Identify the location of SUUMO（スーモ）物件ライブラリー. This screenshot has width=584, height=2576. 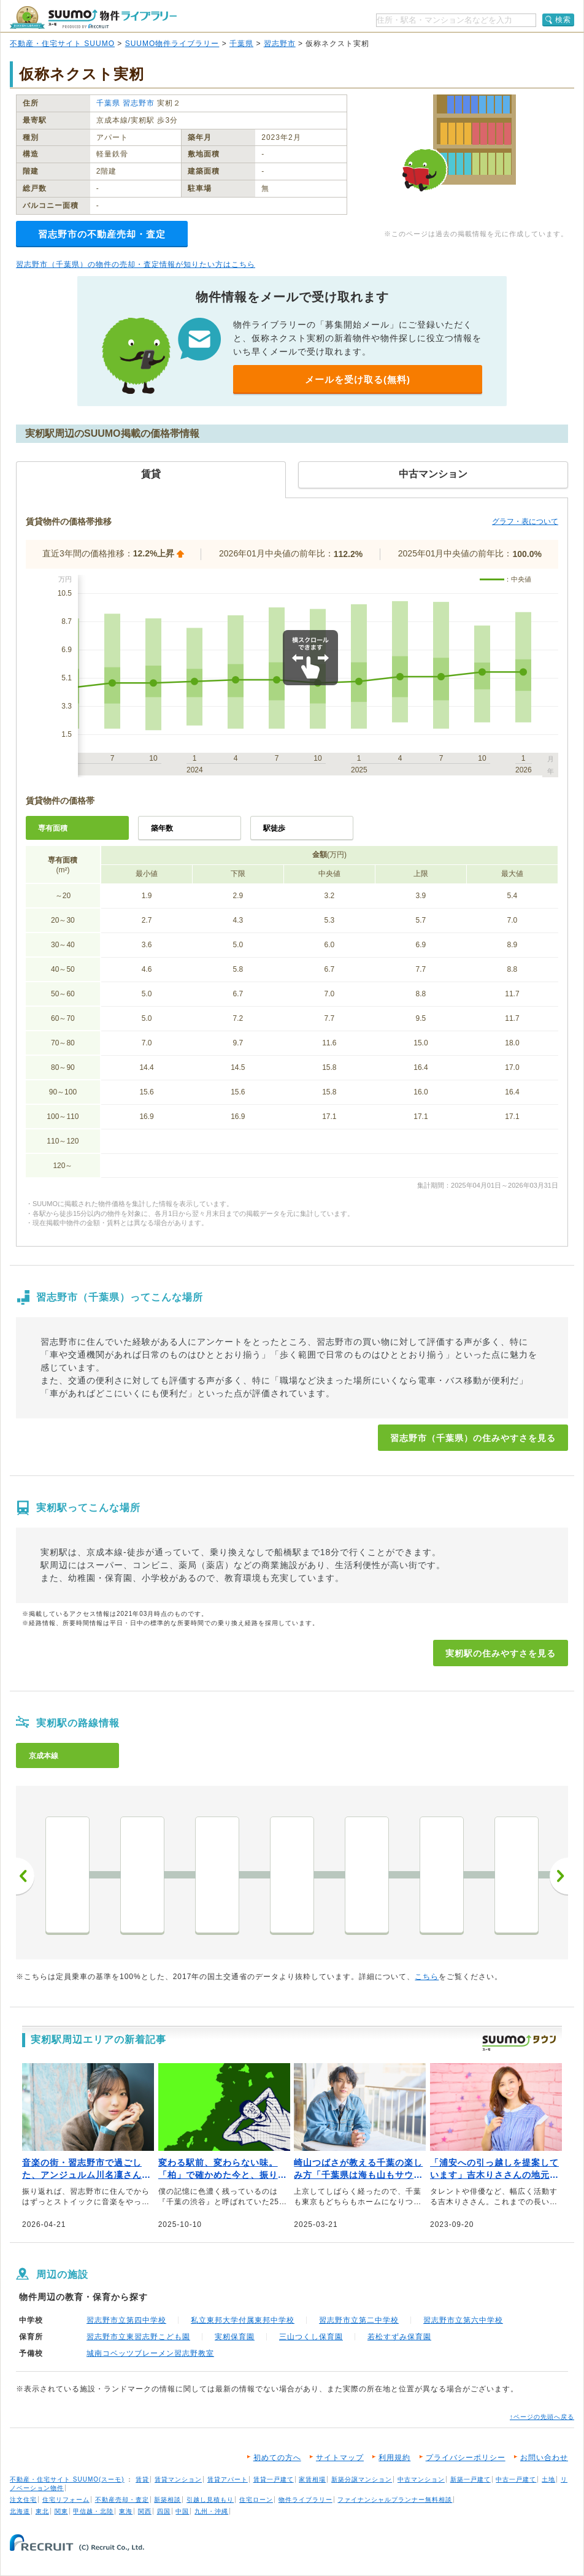
(93, 17).